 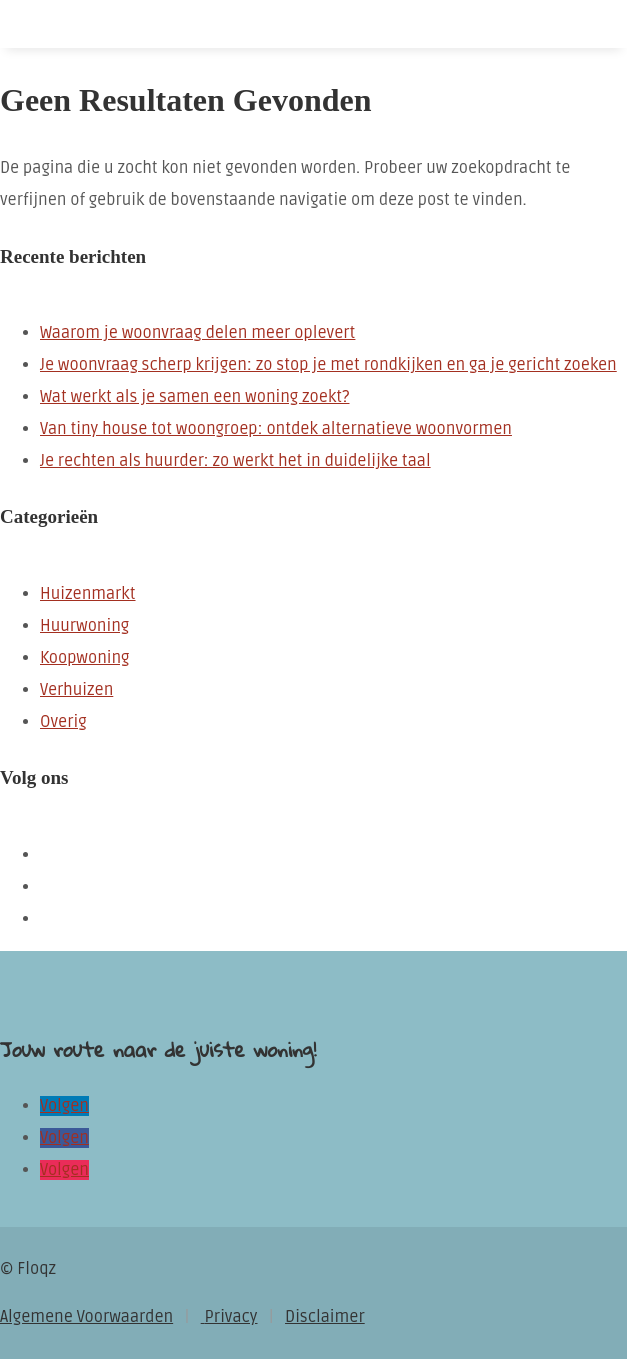 I want to click on Privacy, so click(x=229, y=1317).